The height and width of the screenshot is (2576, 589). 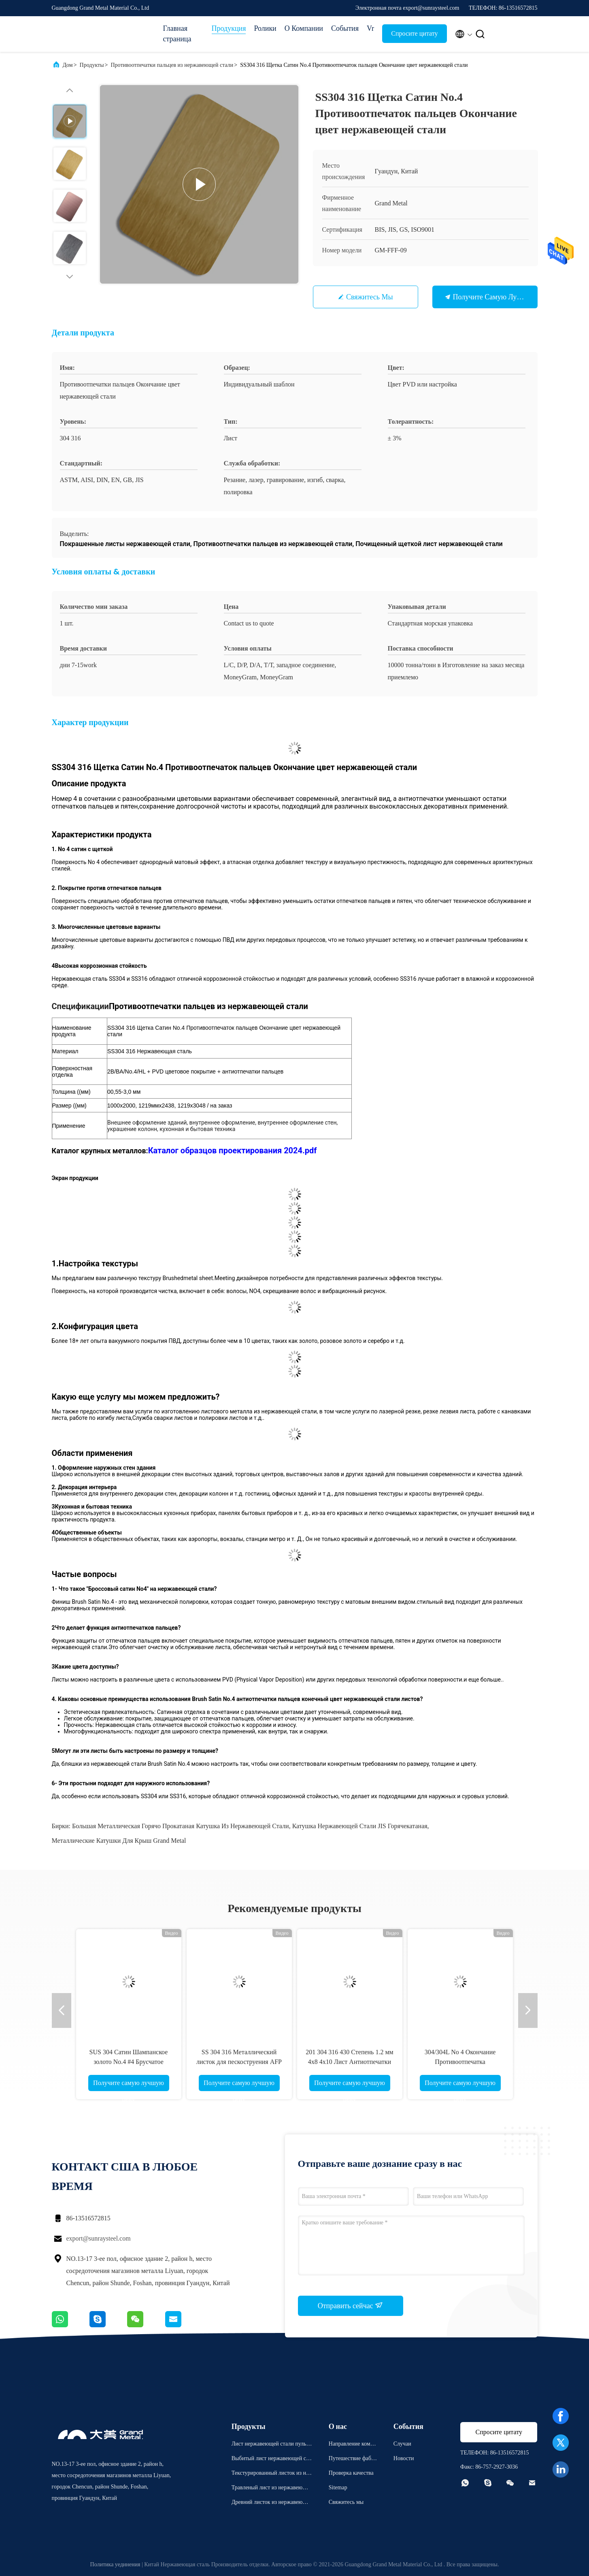 What do you see at coordinates (352, 2445) in the screenshot?
I see `Направление компании` at bounding box center [352, 2445].